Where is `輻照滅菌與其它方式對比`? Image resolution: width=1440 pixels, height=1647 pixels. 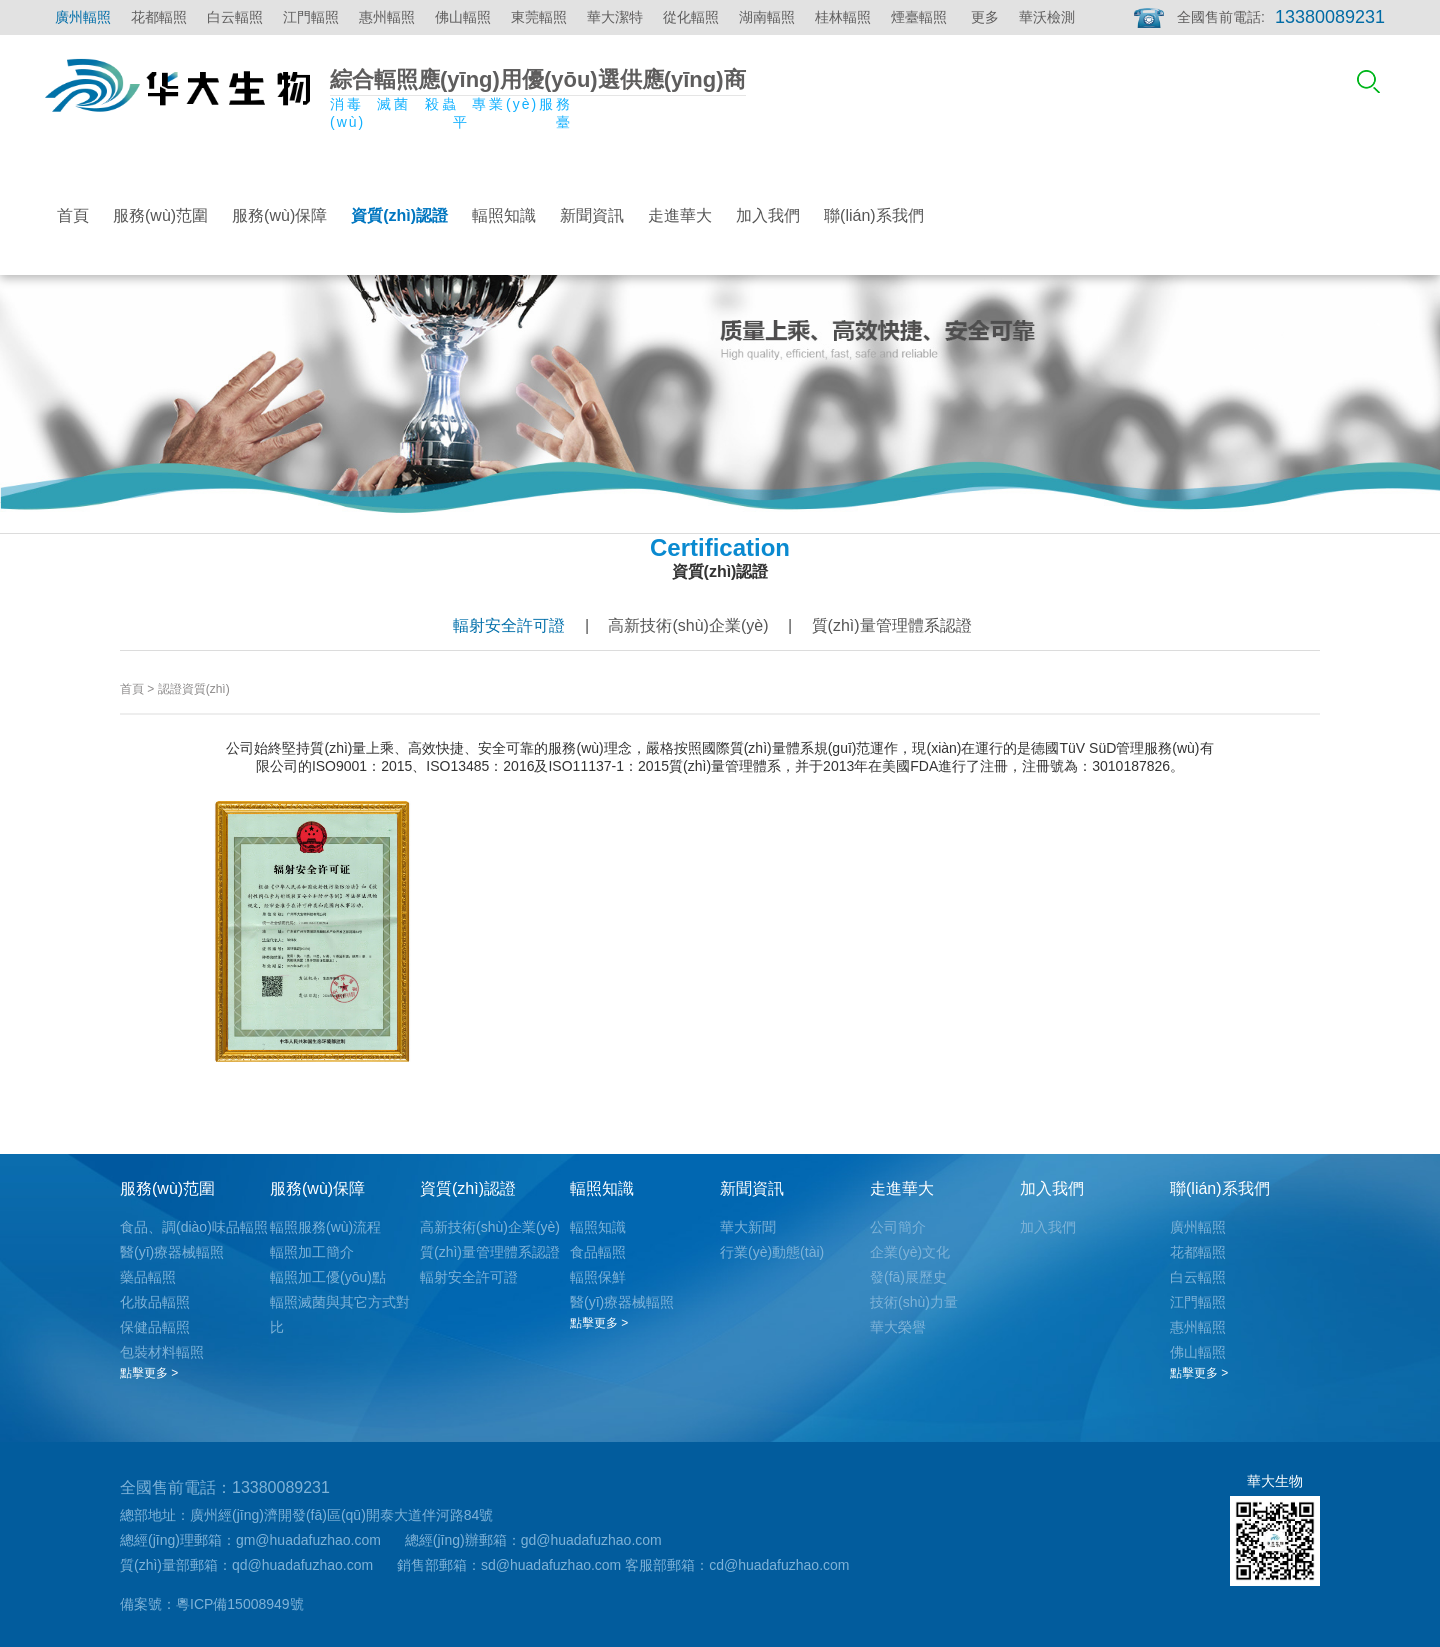 輻照滅菌與其它方式對比 is located at coordinates (340, 1314).